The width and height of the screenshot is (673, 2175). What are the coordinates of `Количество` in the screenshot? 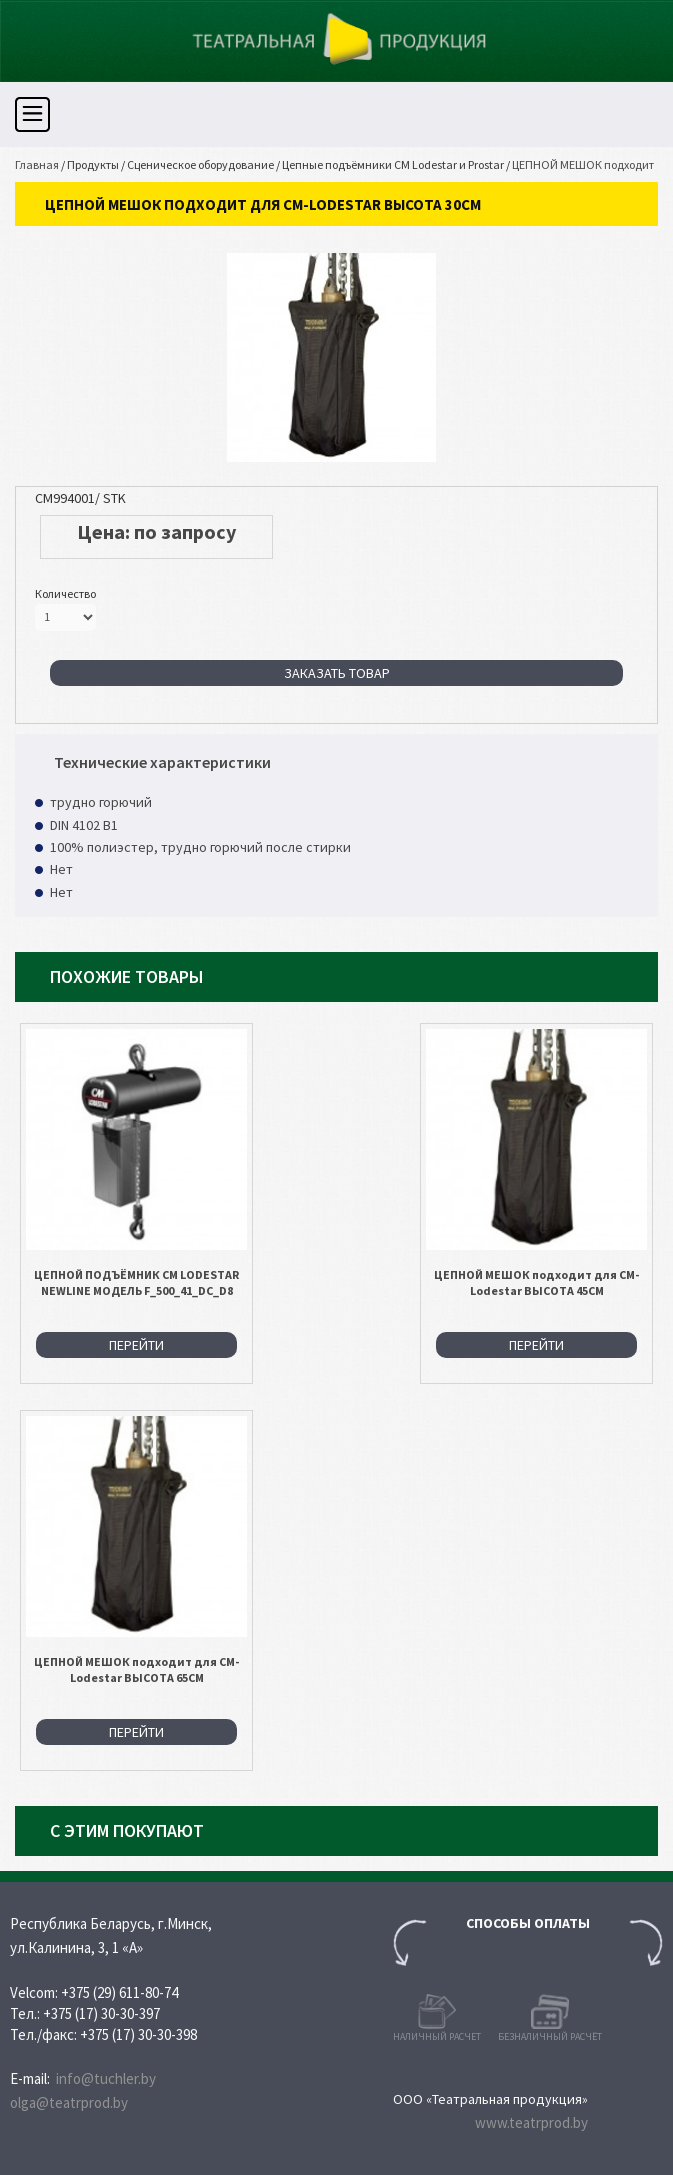 It's located at (65, 593).